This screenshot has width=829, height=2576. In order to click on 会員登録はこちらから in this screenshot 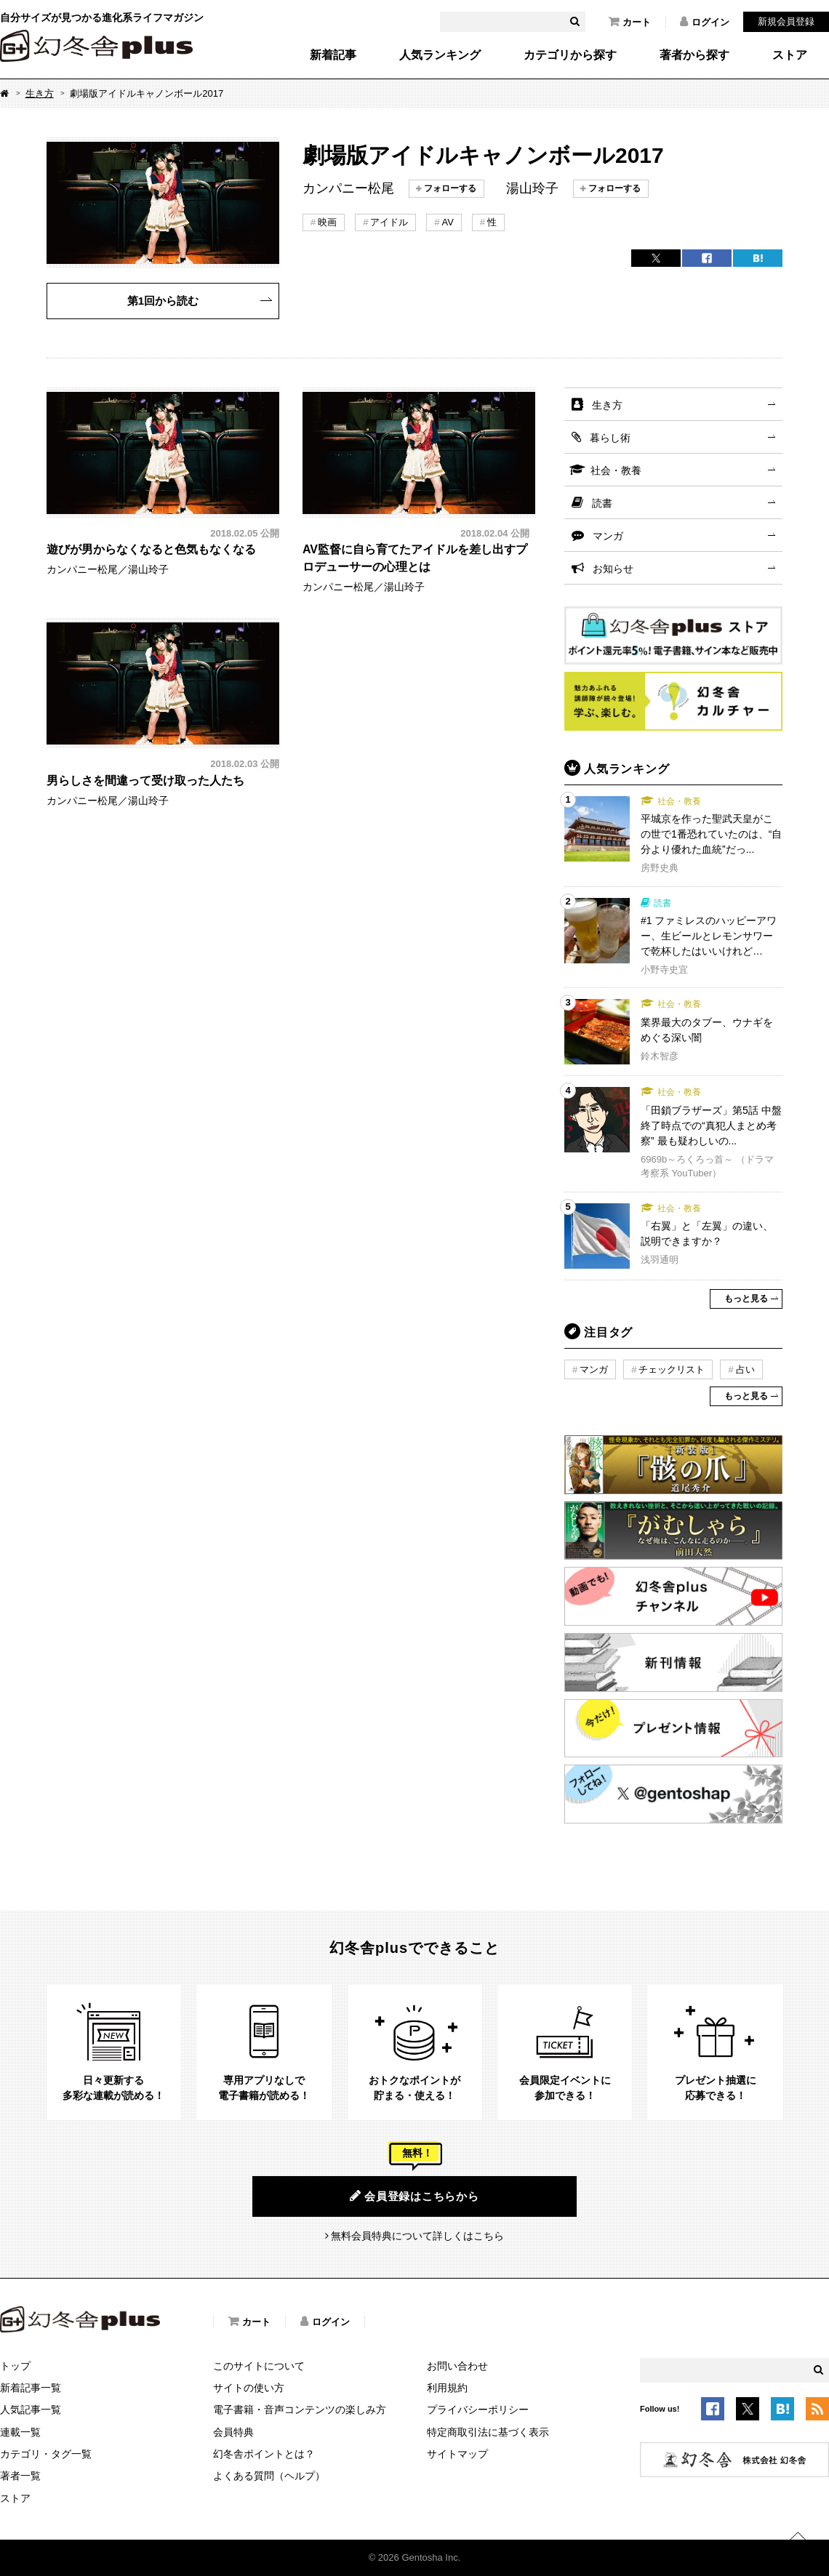, I will do `click(414, 2195)`.